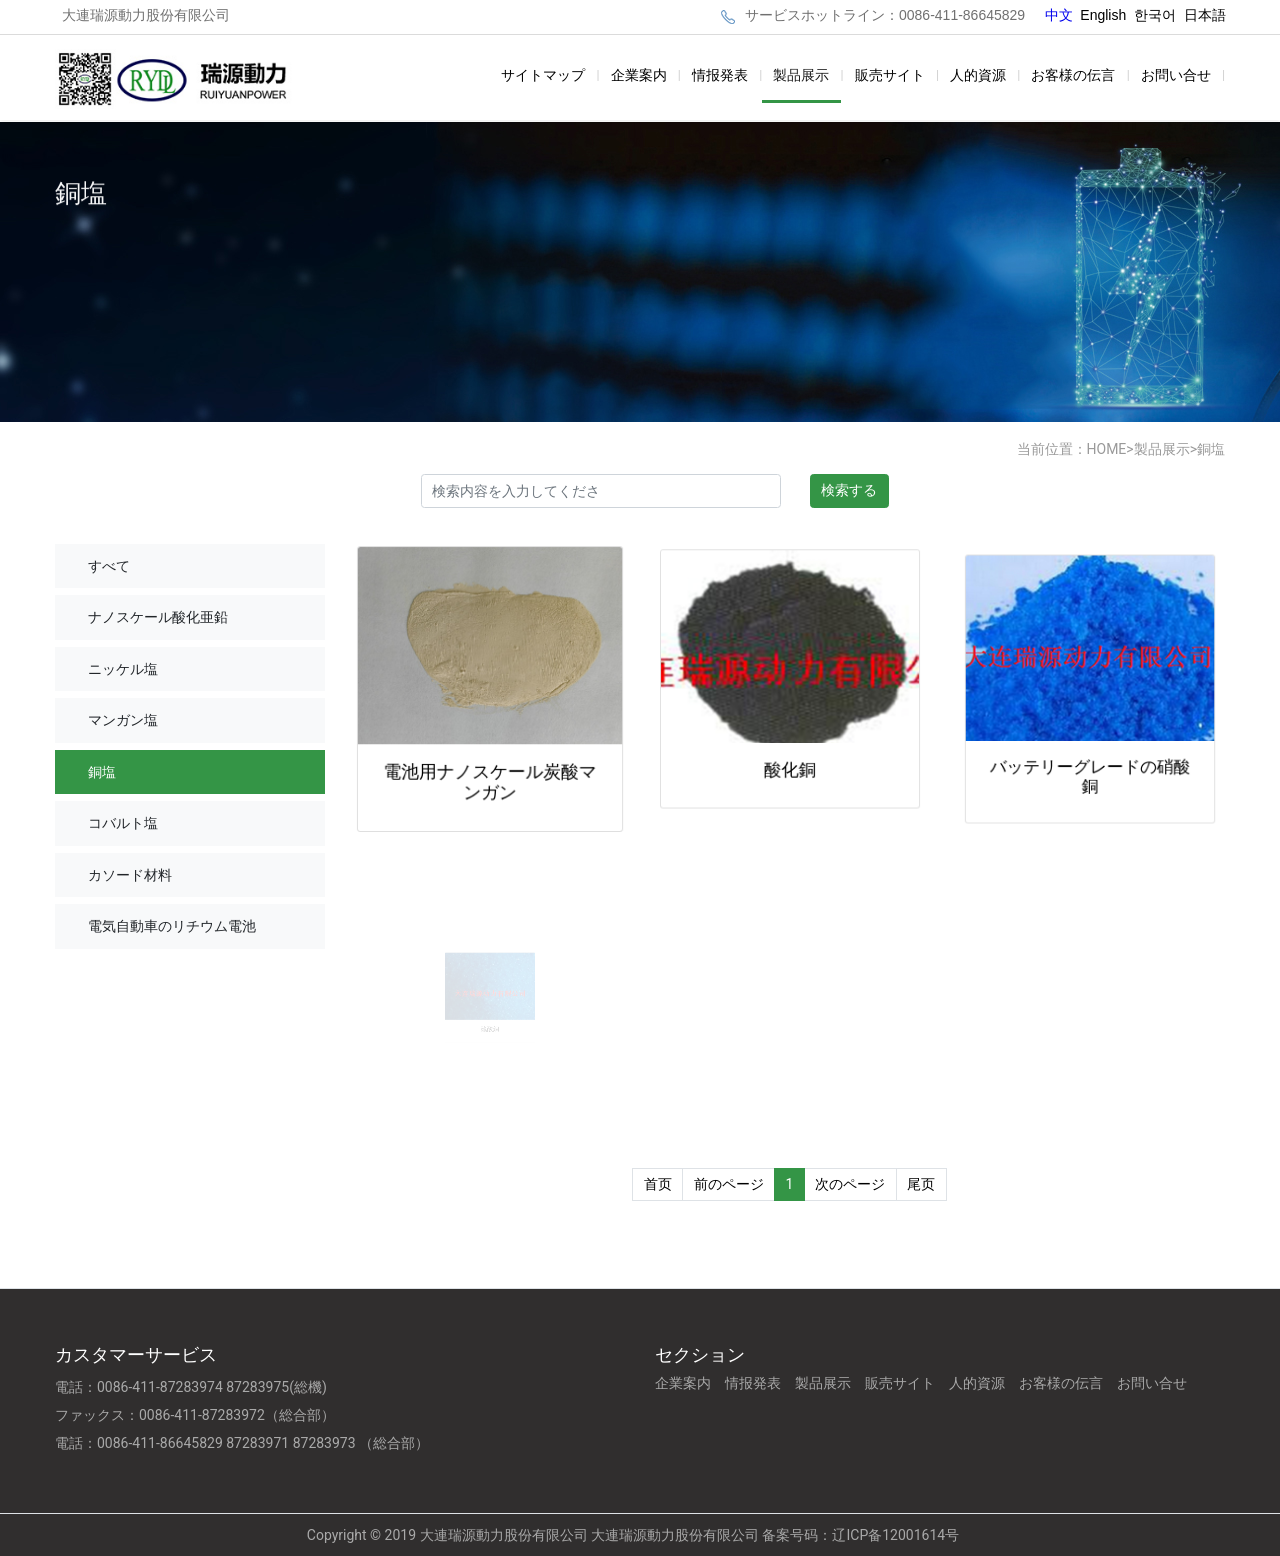 This screenshot has width=1280, height=1556. I want to click on 検索する, so click(849, 490).